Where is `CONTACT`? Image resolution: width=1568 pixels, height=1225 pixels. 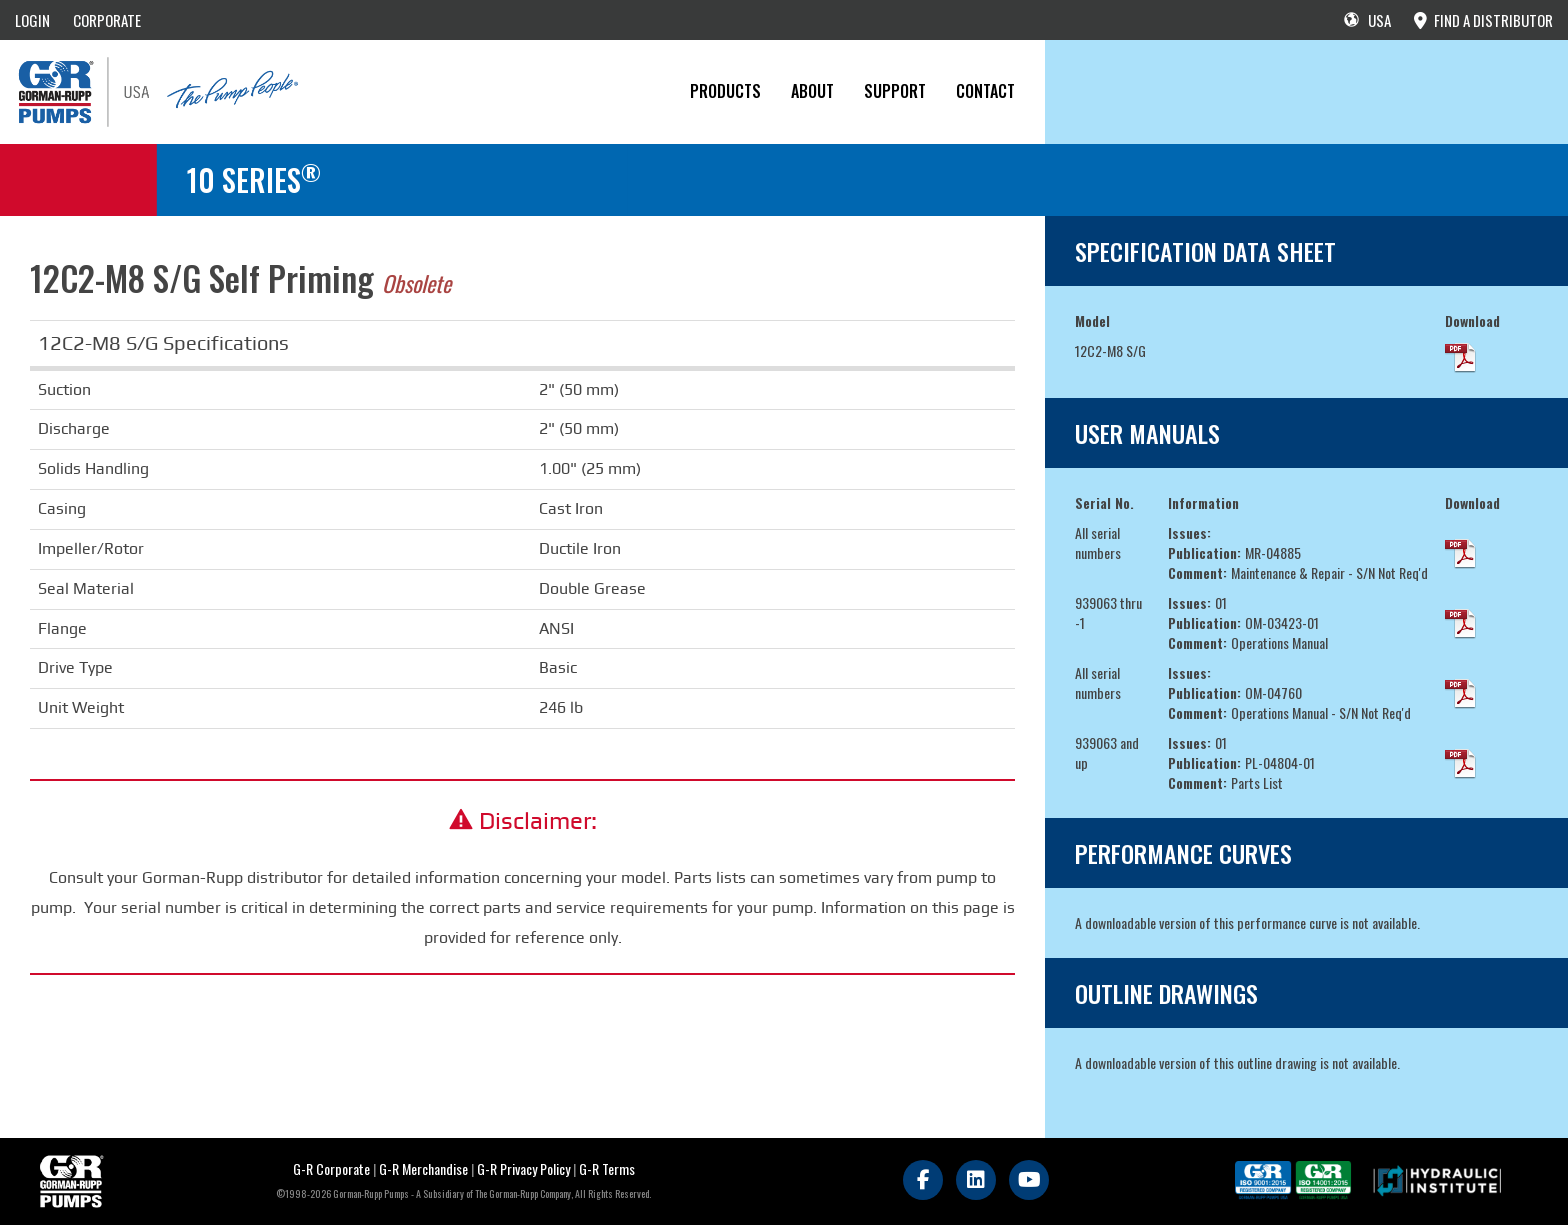 CONTACT is located at coordinates (985, 91).